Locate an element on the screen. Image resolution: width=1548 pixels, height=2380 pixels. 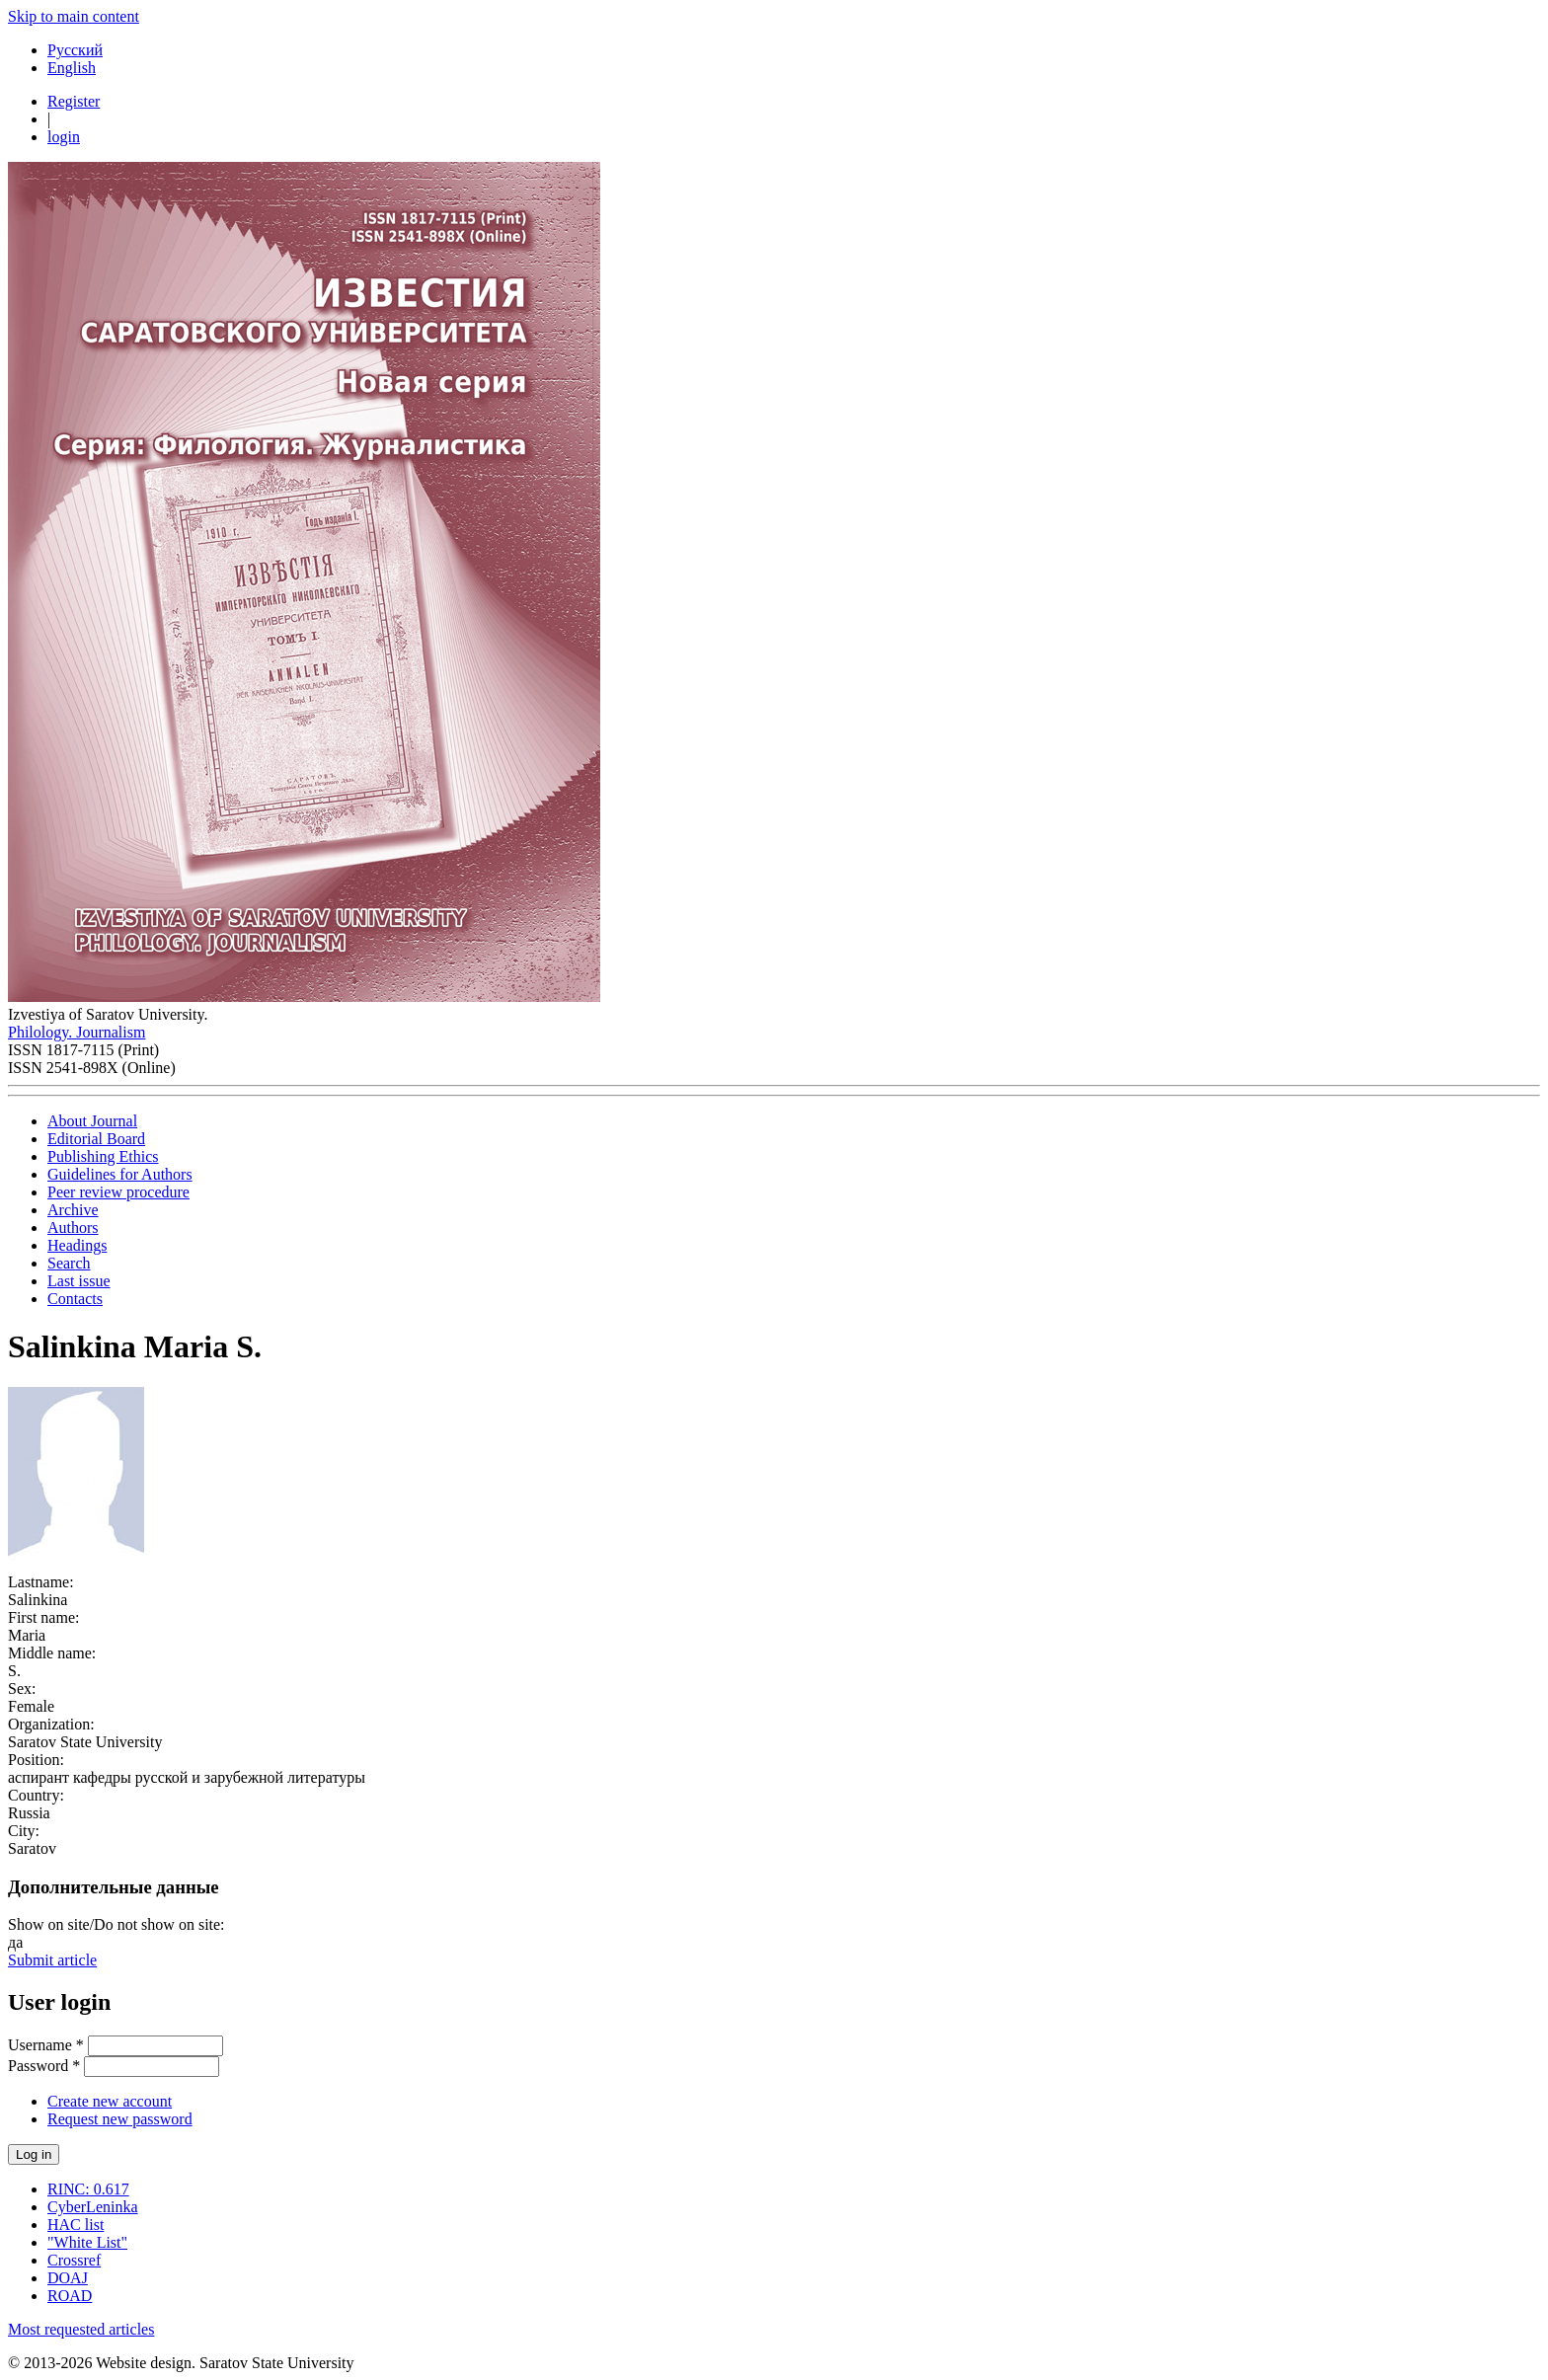
Skip to main content is located at coordinates (73, 16).